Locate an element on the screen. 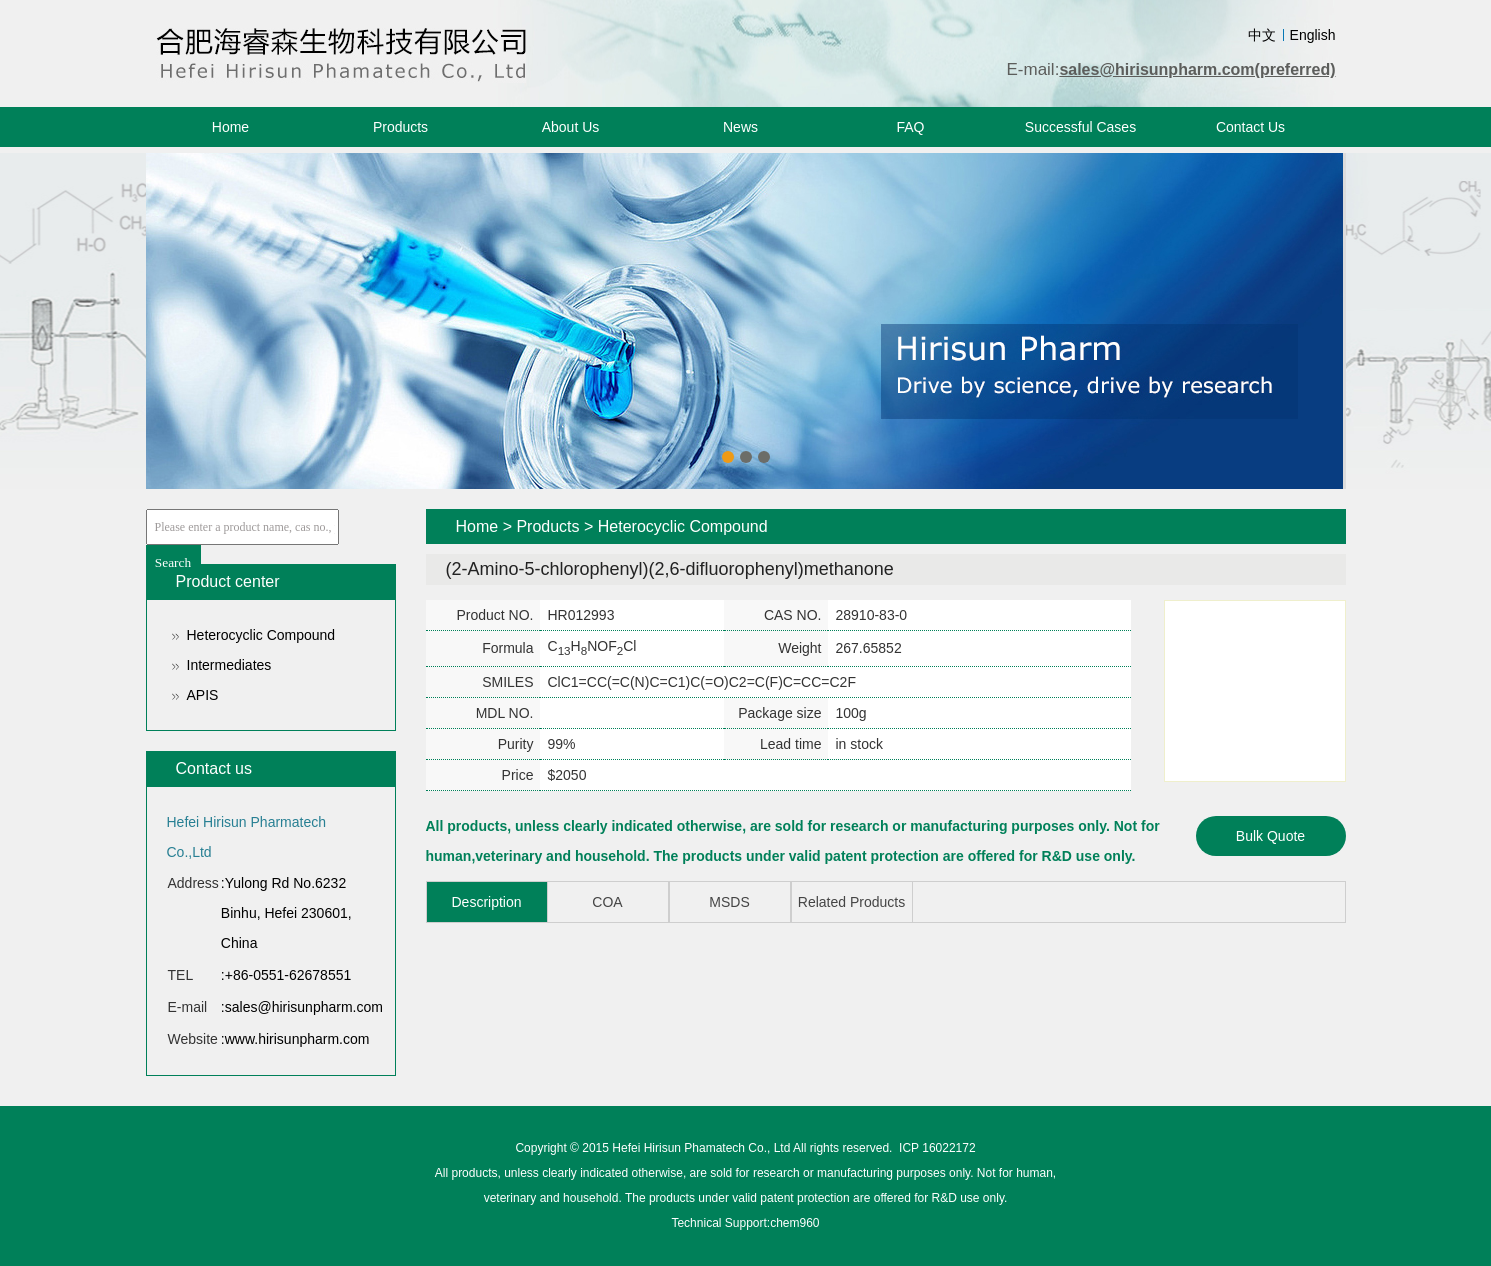 The width and height of the screenshot is (1491, 1266). Description is located at coordinates (486, 902).